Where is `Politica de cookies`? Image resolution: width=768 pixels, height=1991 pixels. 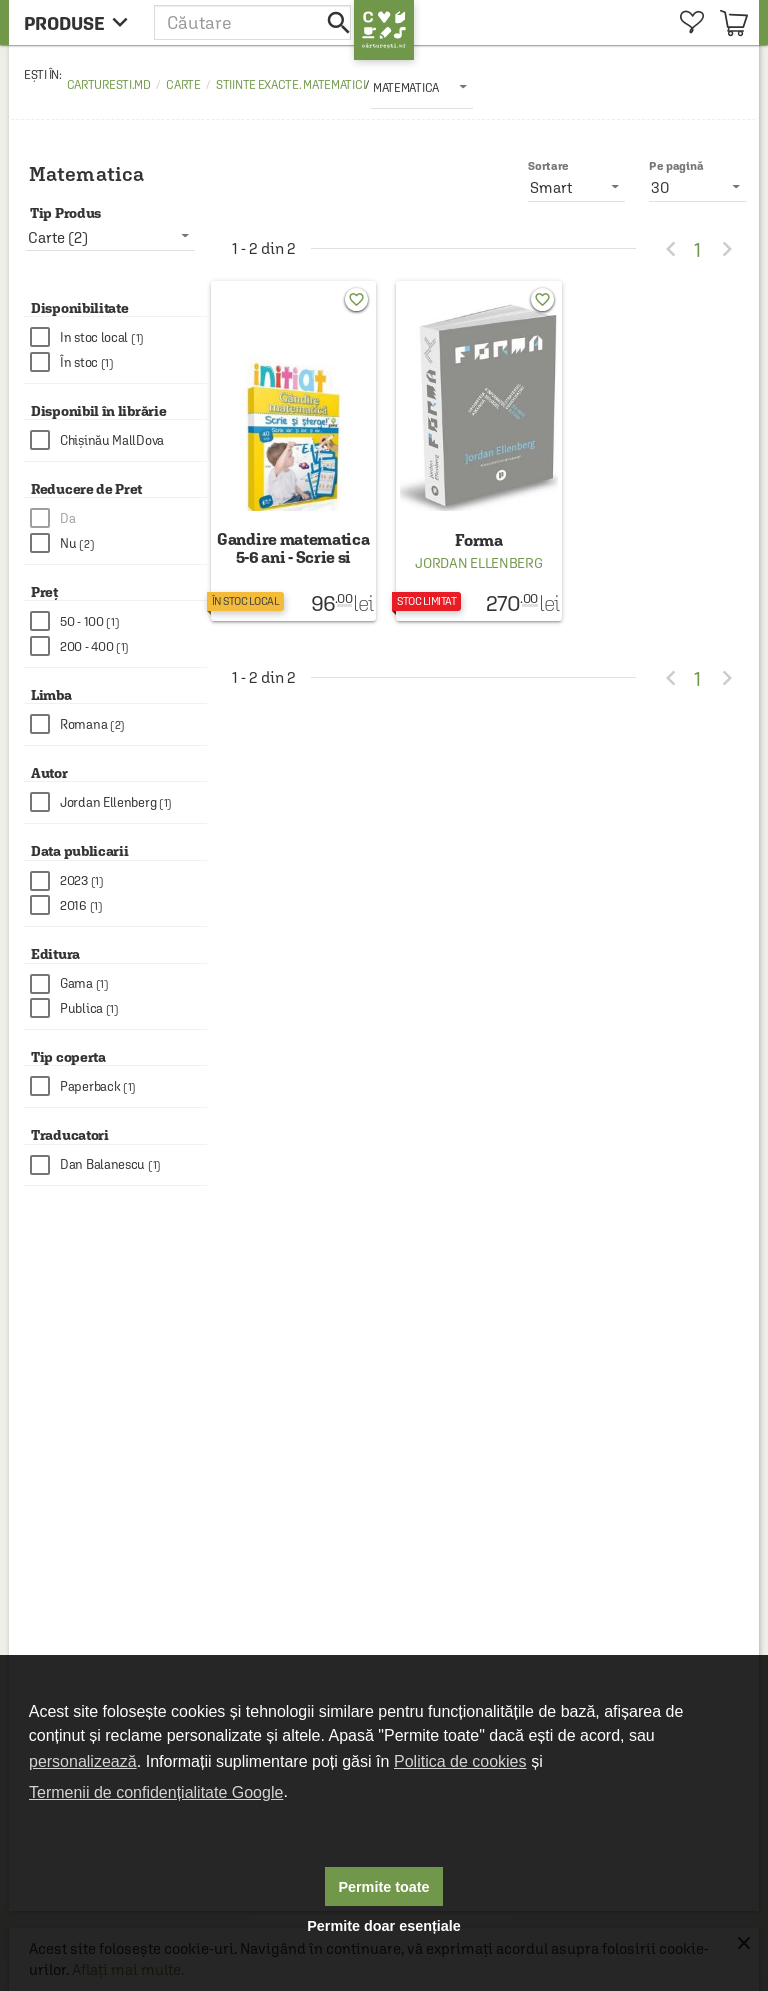 Politica de cookies is located at coordinates (460, 1761).